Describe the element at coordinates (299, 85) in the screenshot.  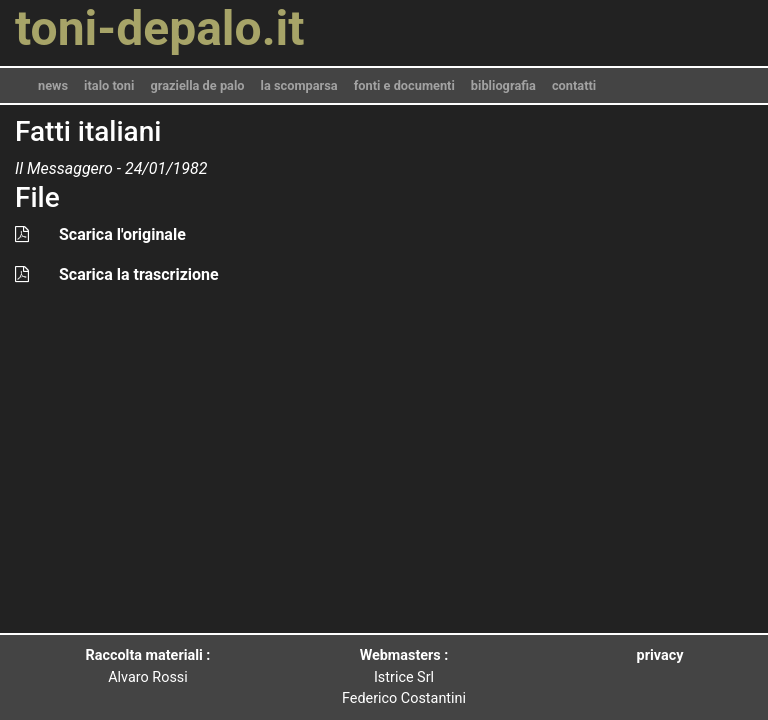
I see `la scomparsa` at that location.